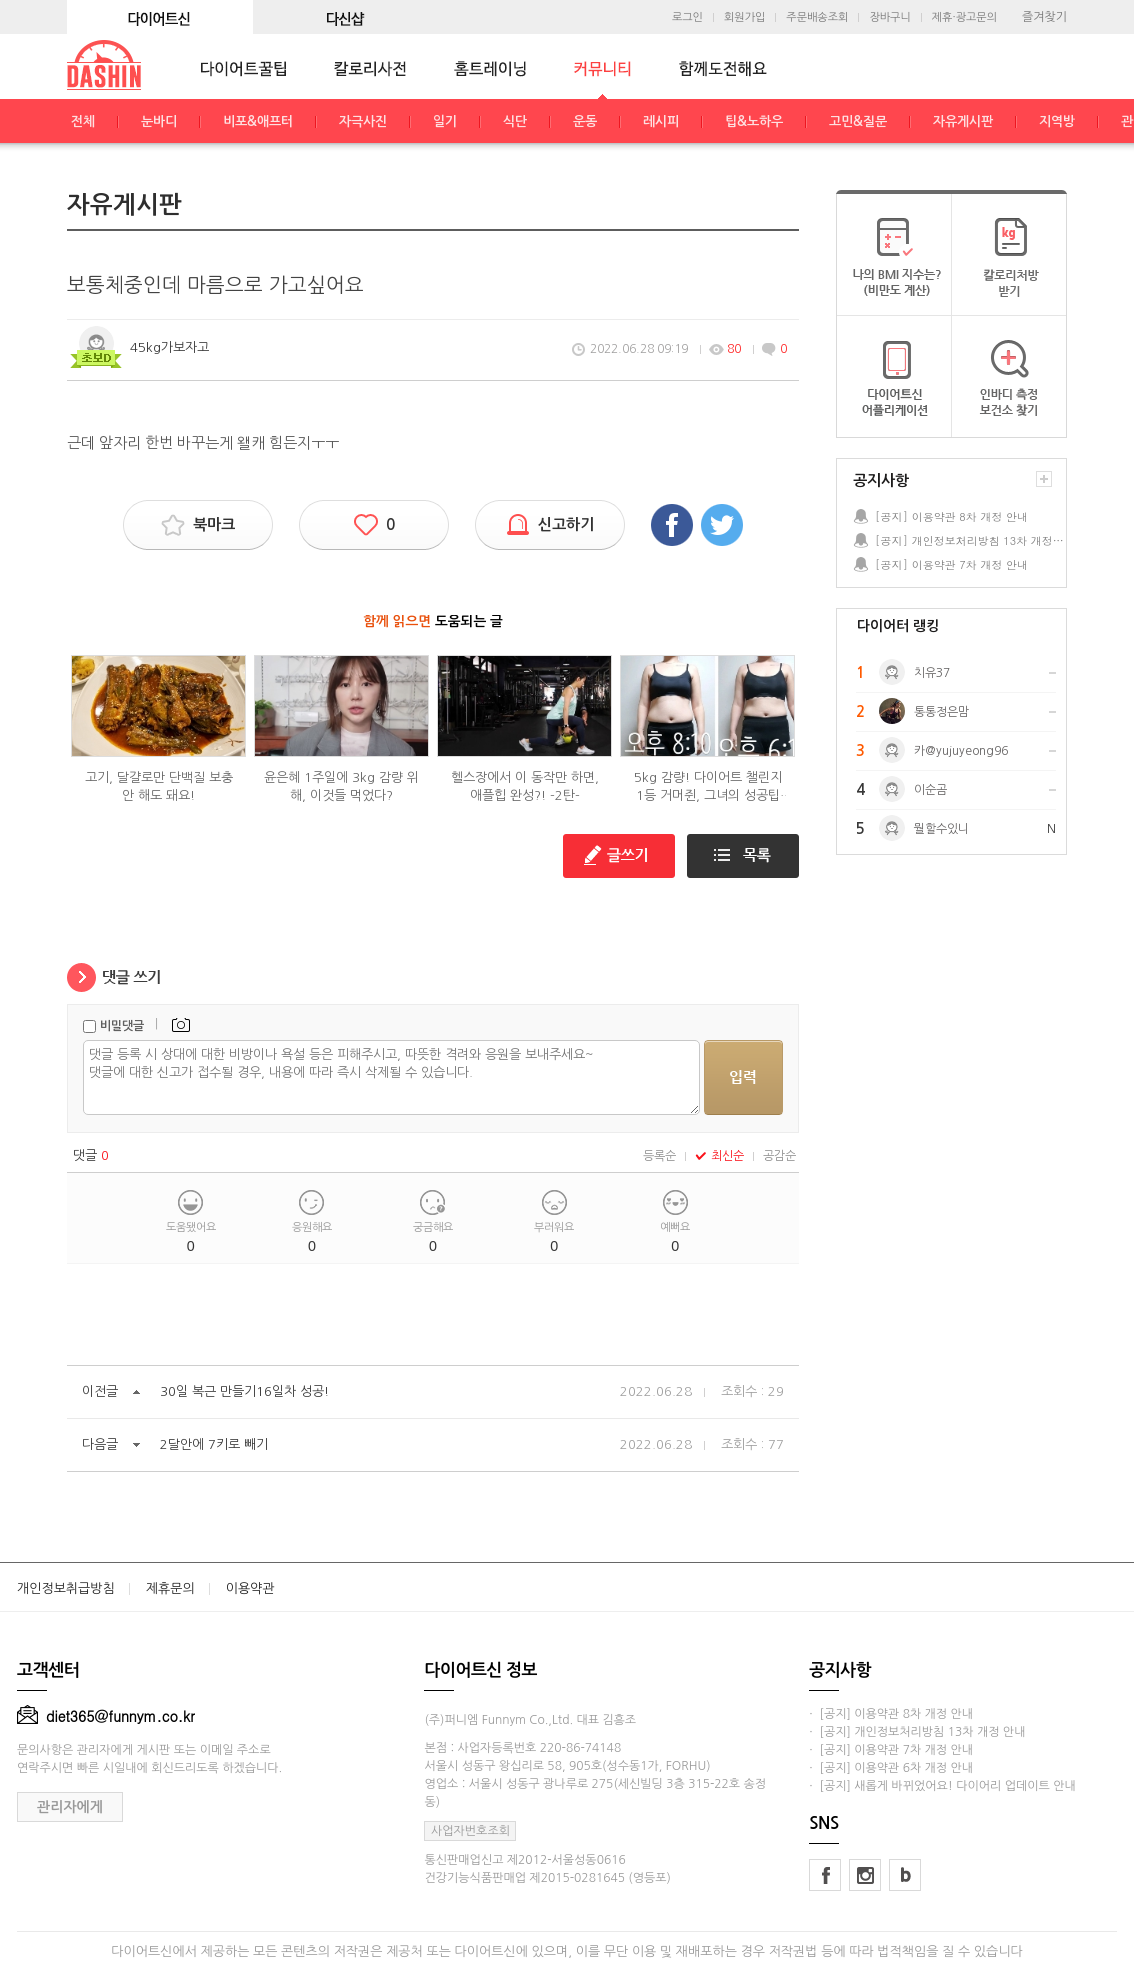 The height and width of the screenshot is (1972, 1134). I want to click on 눈바디, so click(159, 121).